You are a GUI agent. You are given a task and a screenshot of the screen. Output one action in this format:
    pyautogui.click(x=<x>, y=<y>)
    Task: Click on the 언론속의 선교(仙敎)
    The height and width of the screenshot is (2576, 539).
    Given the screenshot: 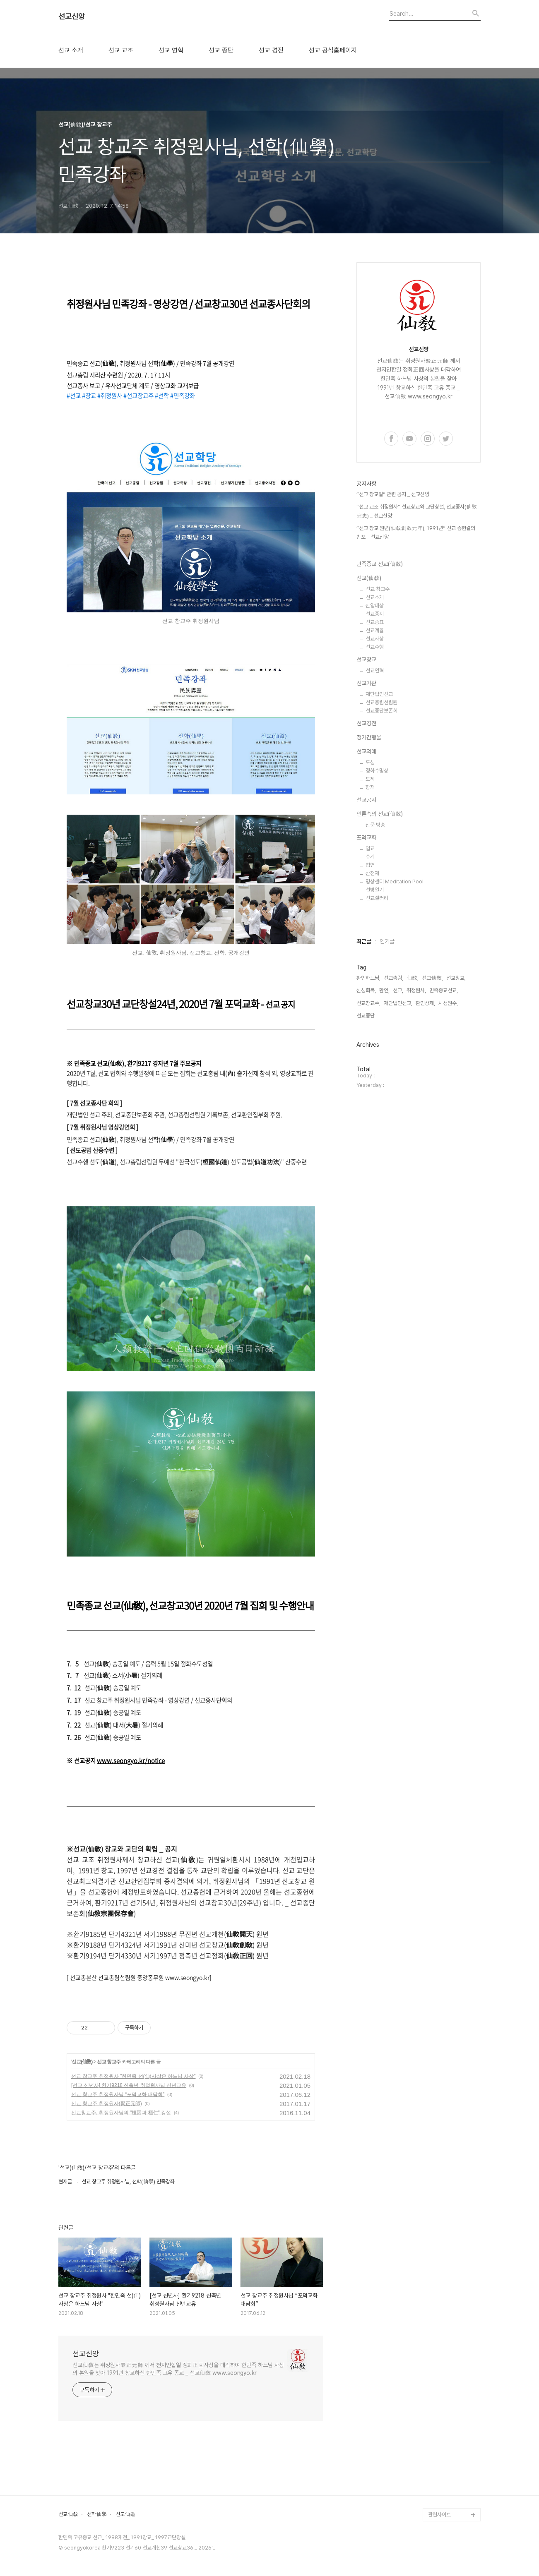 What is the action you would take?
    pyautogui.click(x=379, y=814)
    